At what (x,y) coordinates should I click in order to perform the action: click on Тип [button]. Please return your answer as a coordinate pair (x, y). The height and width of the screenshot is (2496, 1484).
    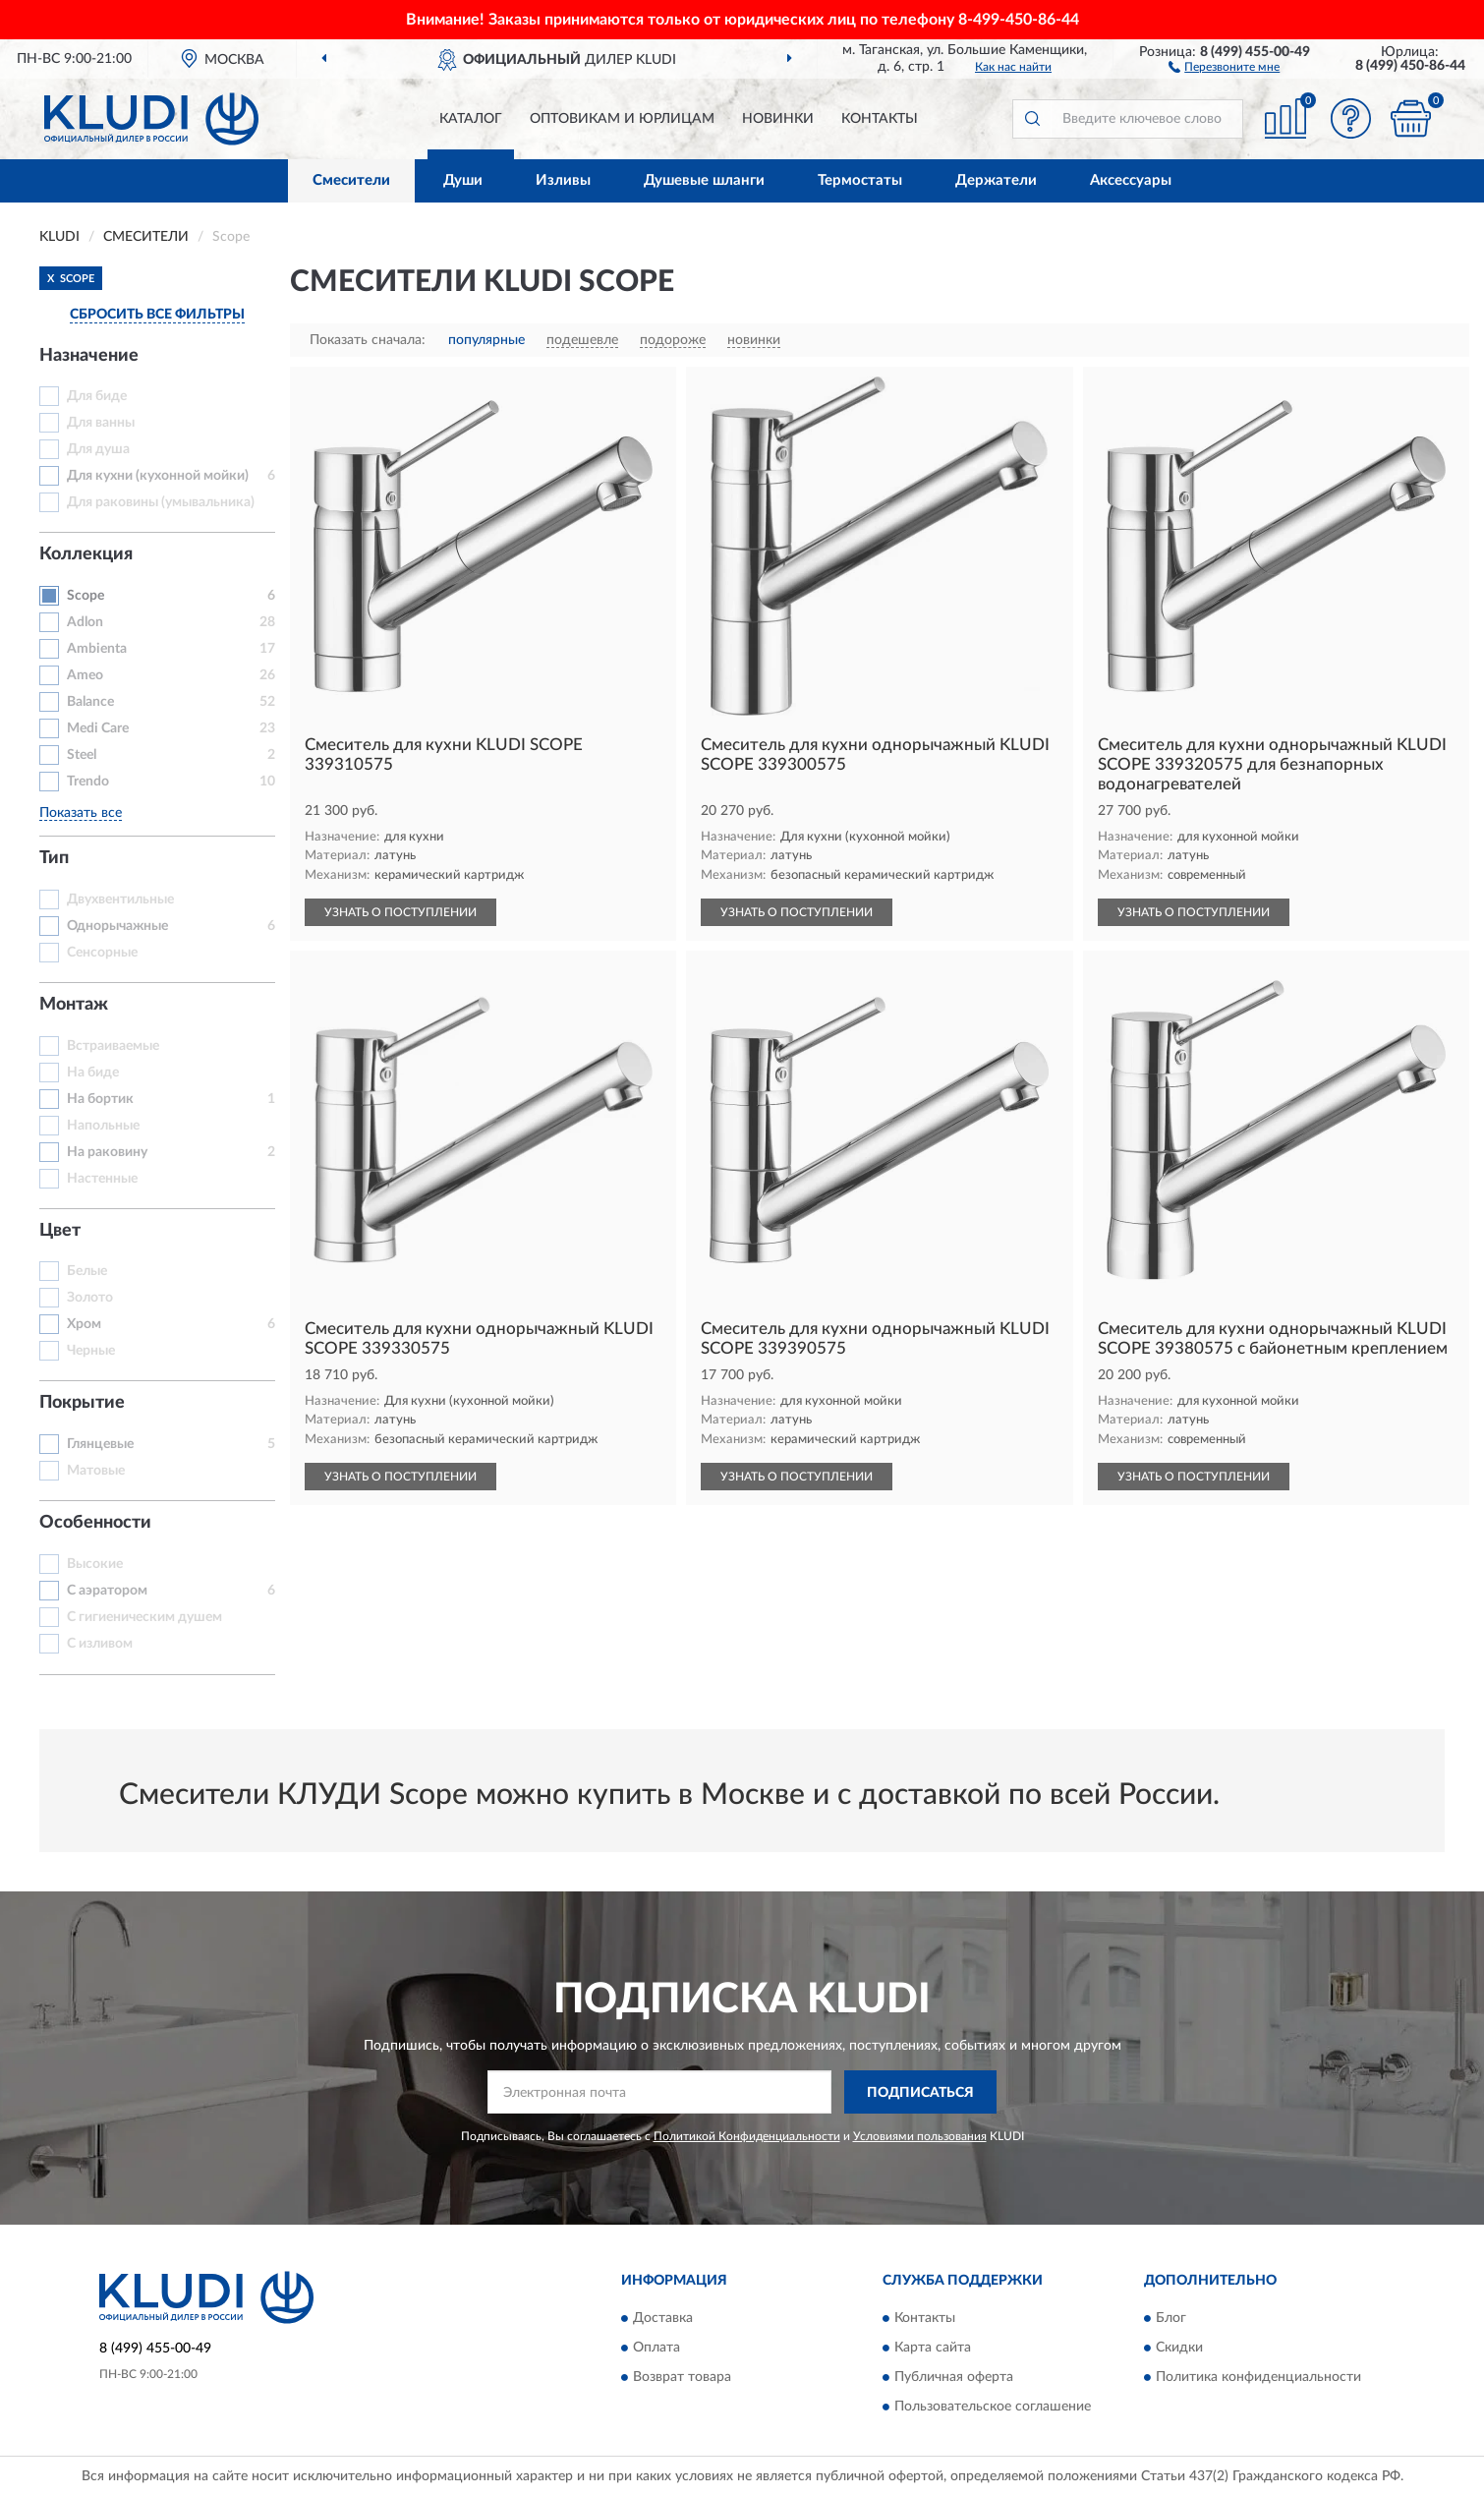
    Looking at the image, I should click on (54, 858).